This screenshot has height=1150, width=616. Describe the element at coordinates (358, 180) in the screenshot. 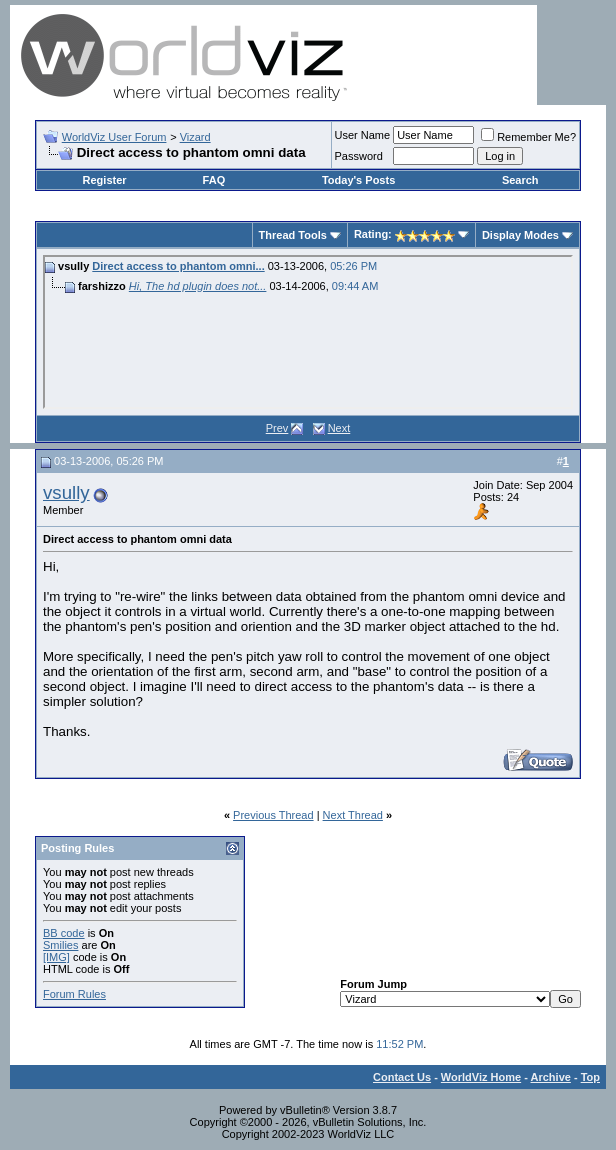

I see `Today's Posts` at that location.